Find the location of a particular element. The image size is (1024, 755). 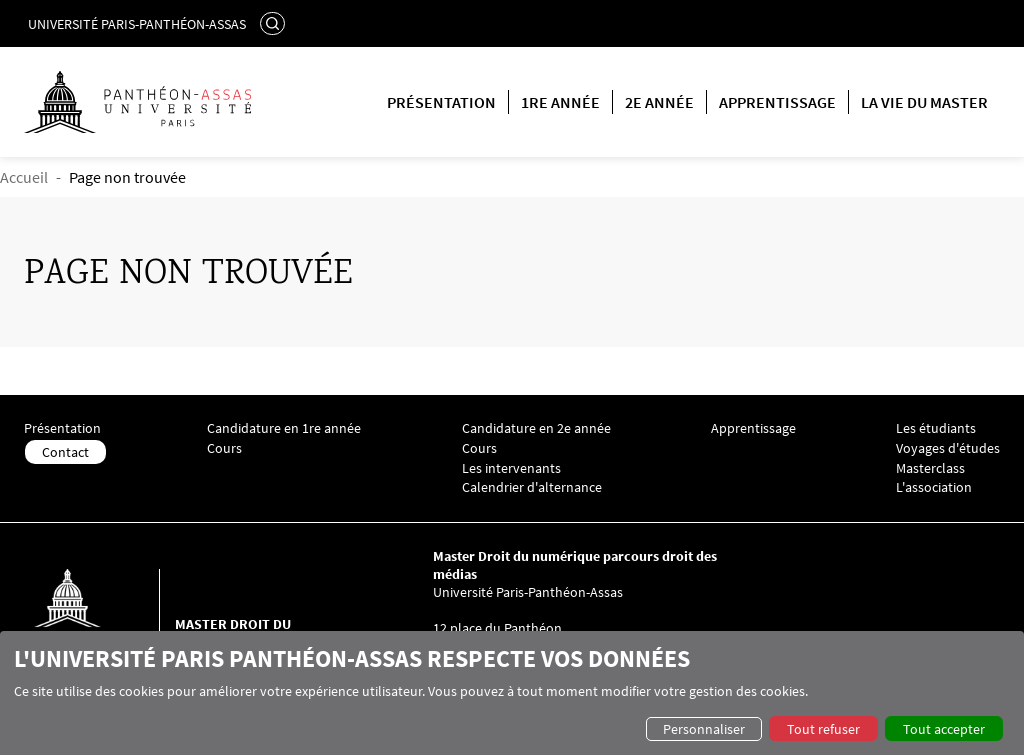

Les intervenants is located at coordinates (511, 468).